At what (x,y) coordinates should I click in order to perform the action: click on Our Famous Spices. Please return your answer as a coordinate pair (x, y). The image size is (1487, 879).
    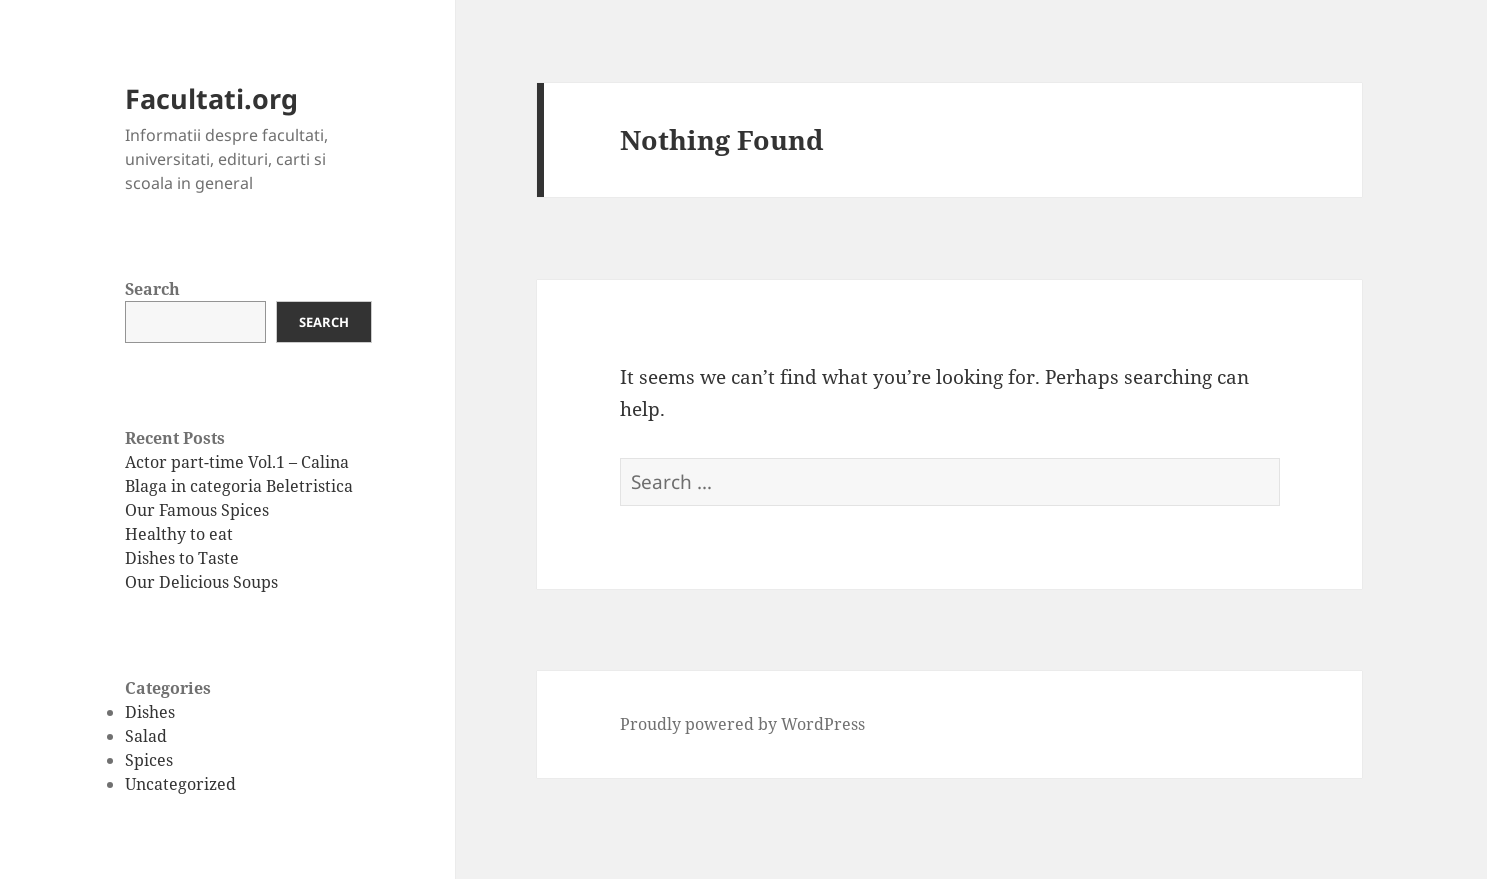
    Looking at the image, I should click on (197, 510).